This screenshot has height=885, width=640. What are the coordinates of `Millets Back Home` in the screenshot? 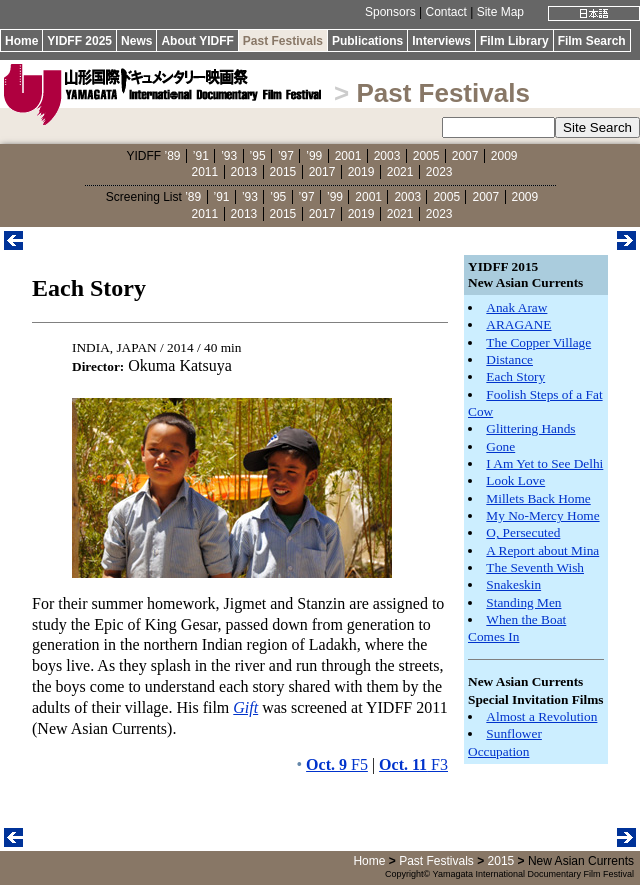 It's located at (538, 498).